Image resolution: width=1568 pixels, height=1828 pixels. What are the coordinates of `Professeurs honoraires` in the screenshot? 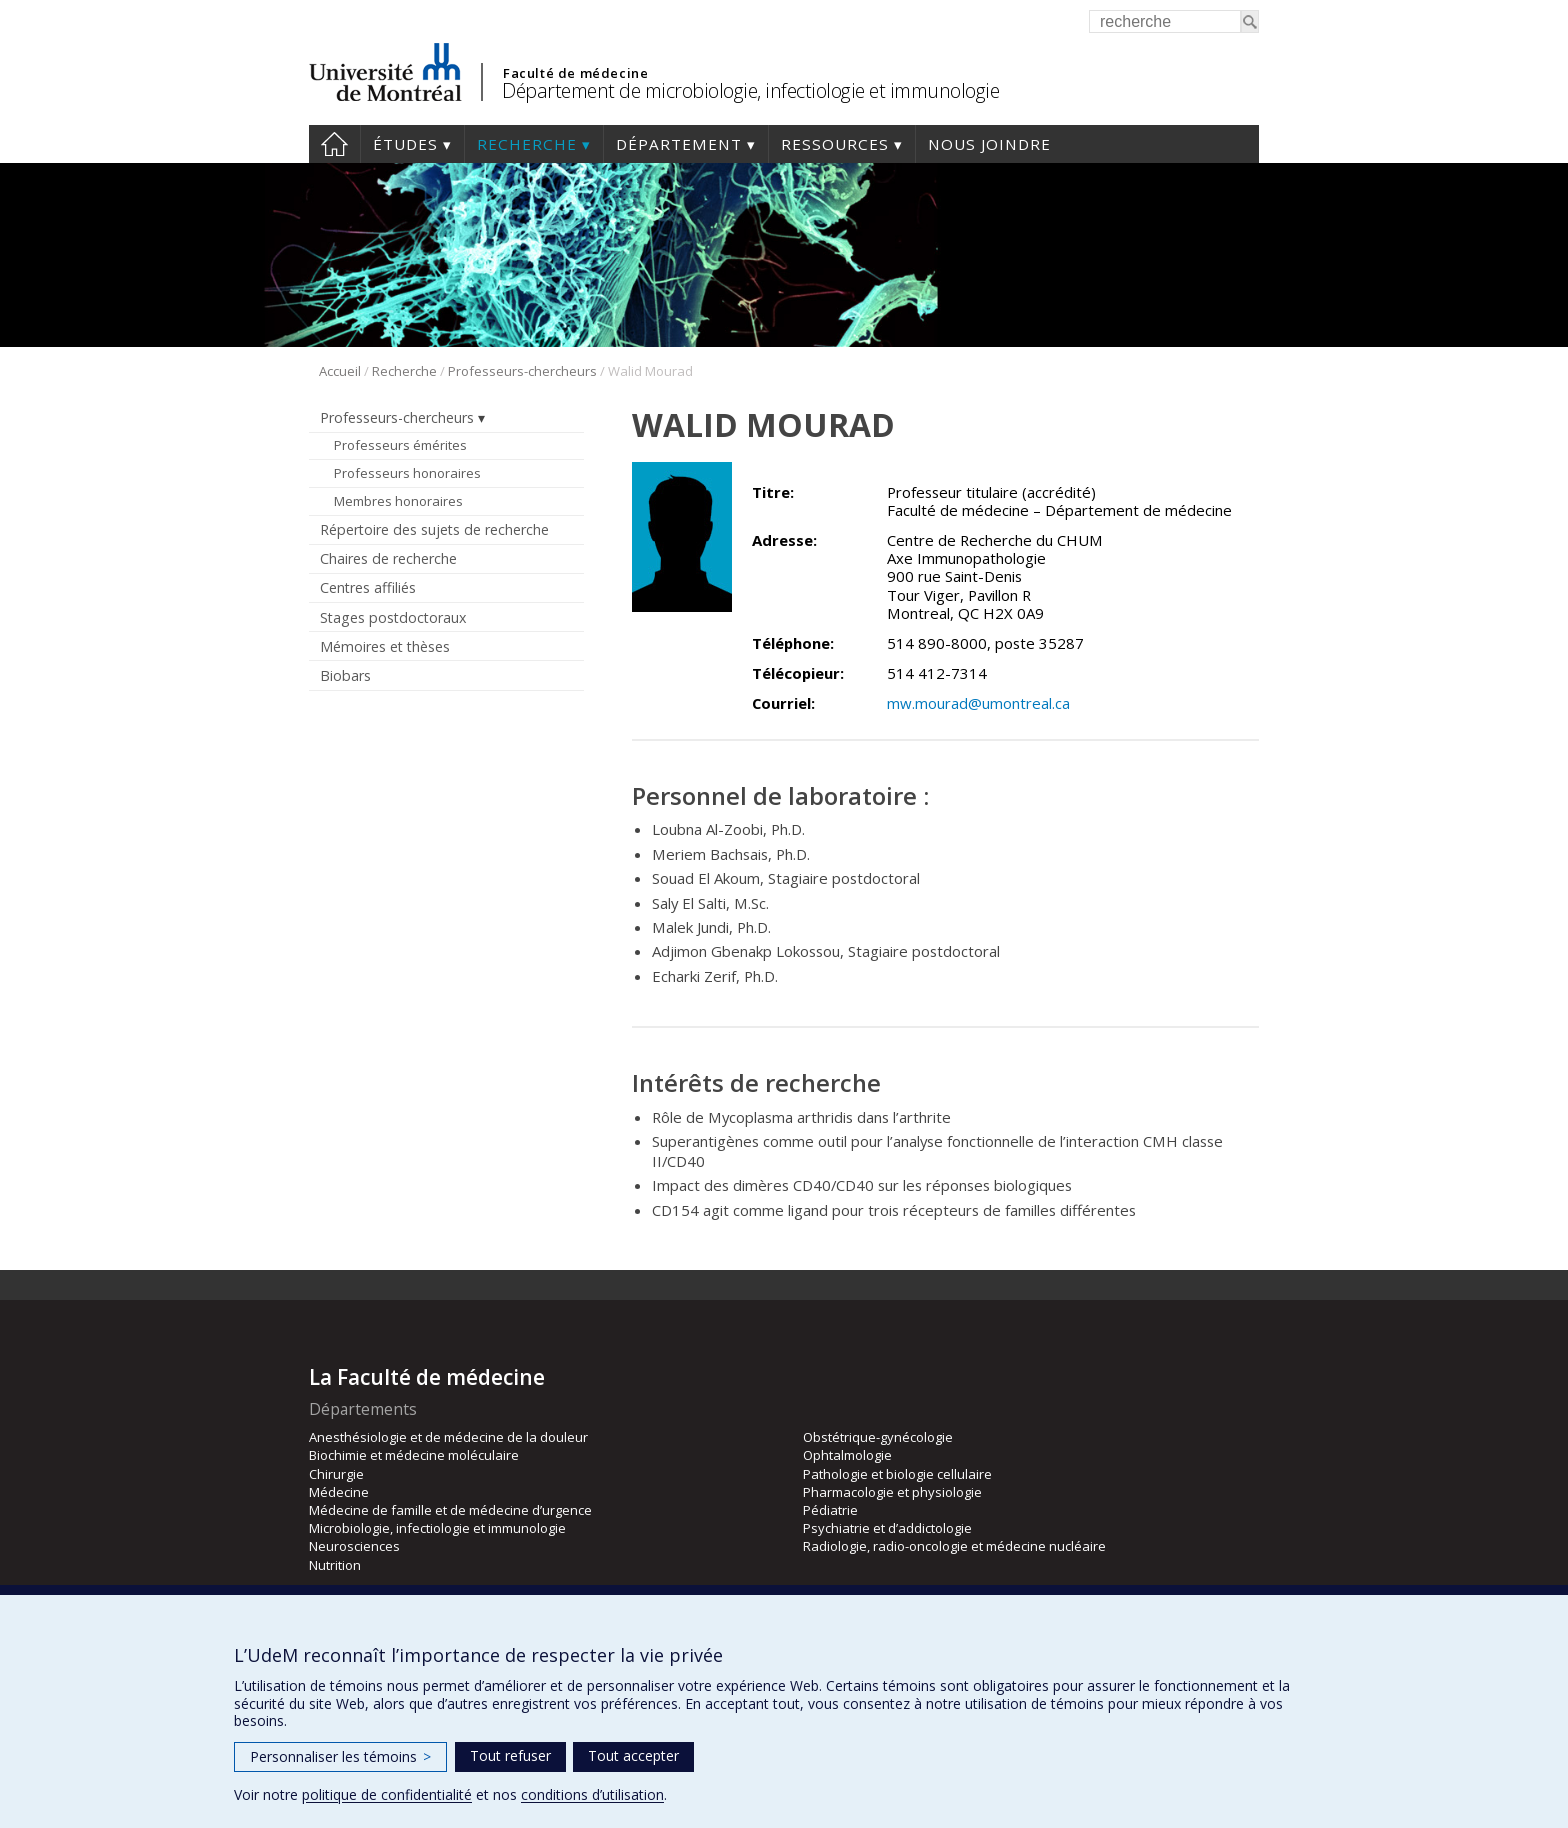 It's located at (407, 473).